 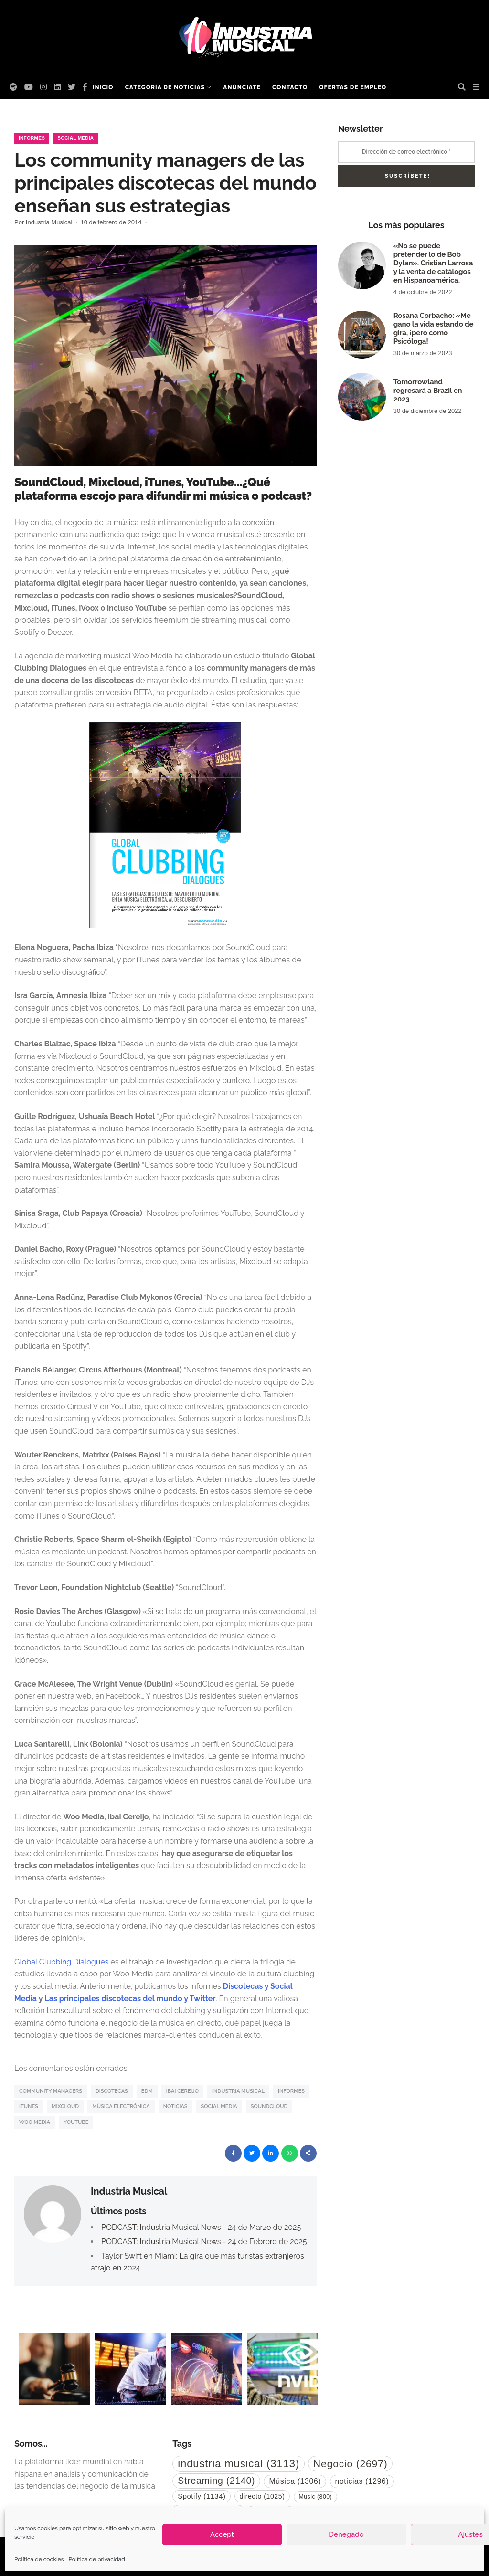 I want to click on PODCAST: Industria Musical News - 24 de Marzo de 2025, so click(x=201, y=2227).